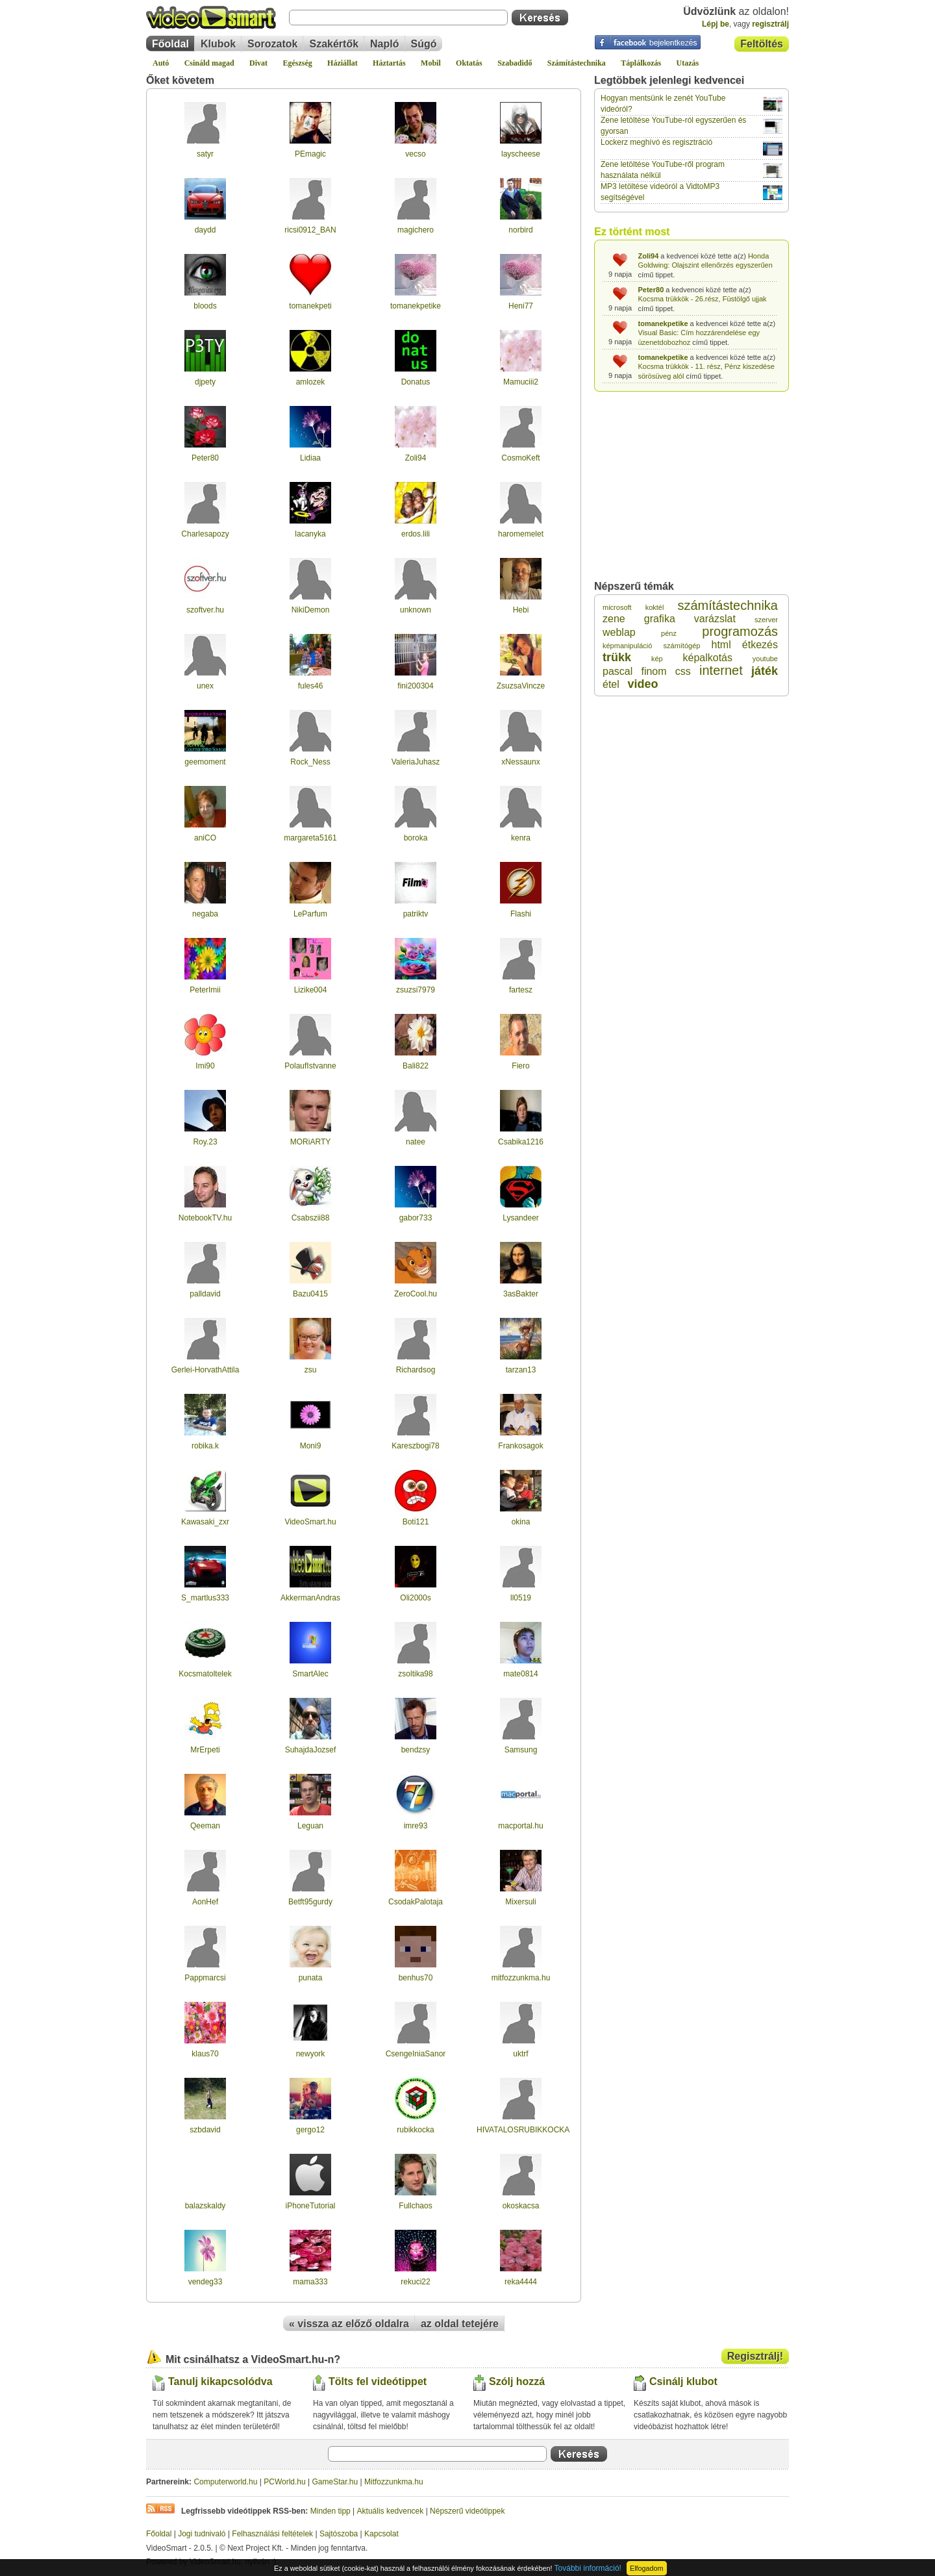 This screenshot has height=2576, width=935. I want to click on Qeeman, so click(205, 1825).